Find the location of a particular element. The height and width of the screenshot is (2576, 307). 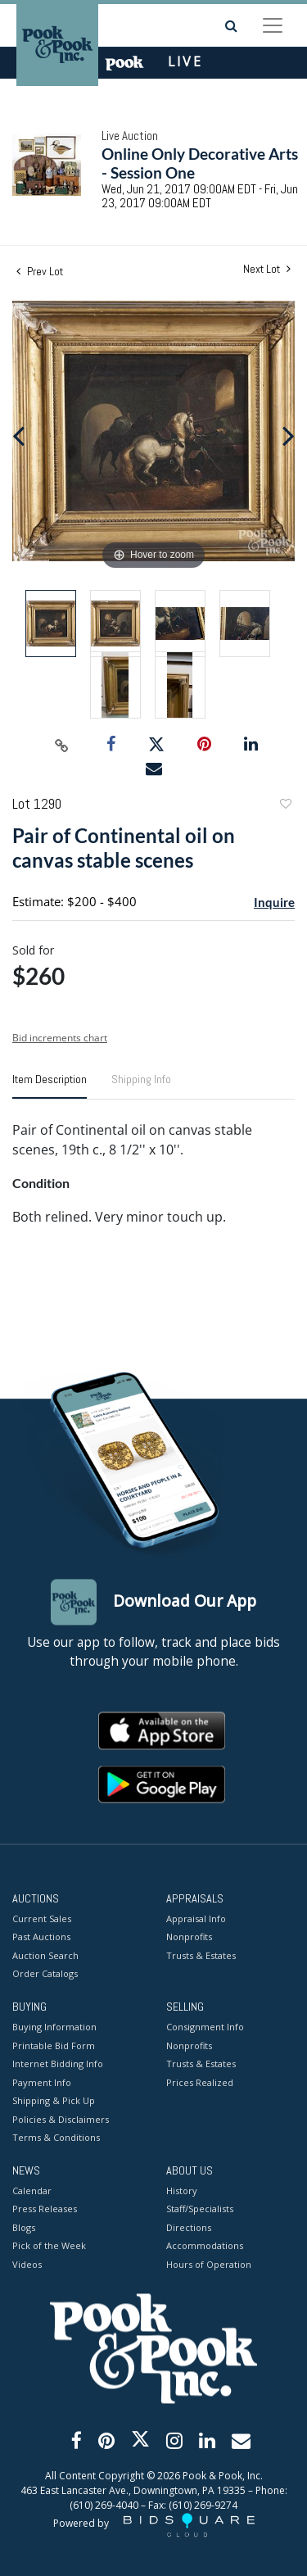

Directions is located at coordinates (188, 2227).